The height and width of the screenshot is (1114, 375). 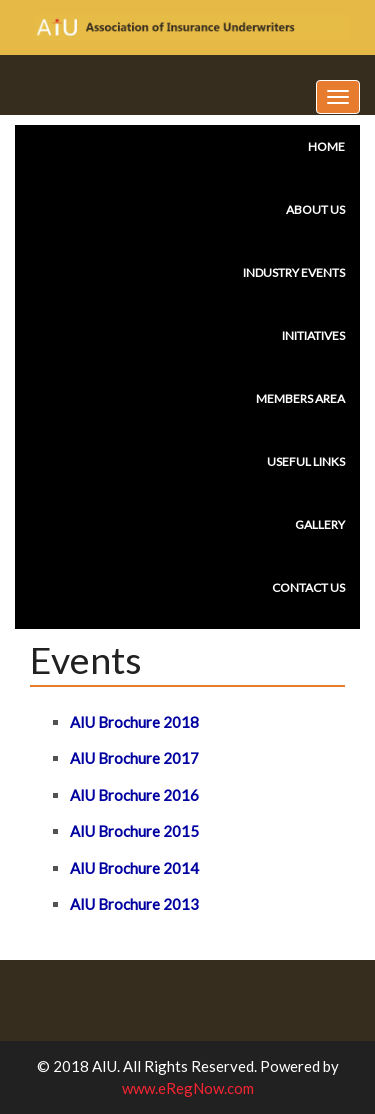 What do you see at coordinates (134, 758) in the screenshot?
I see `AIU Brochure 2017` at bounding box center [134, 758].